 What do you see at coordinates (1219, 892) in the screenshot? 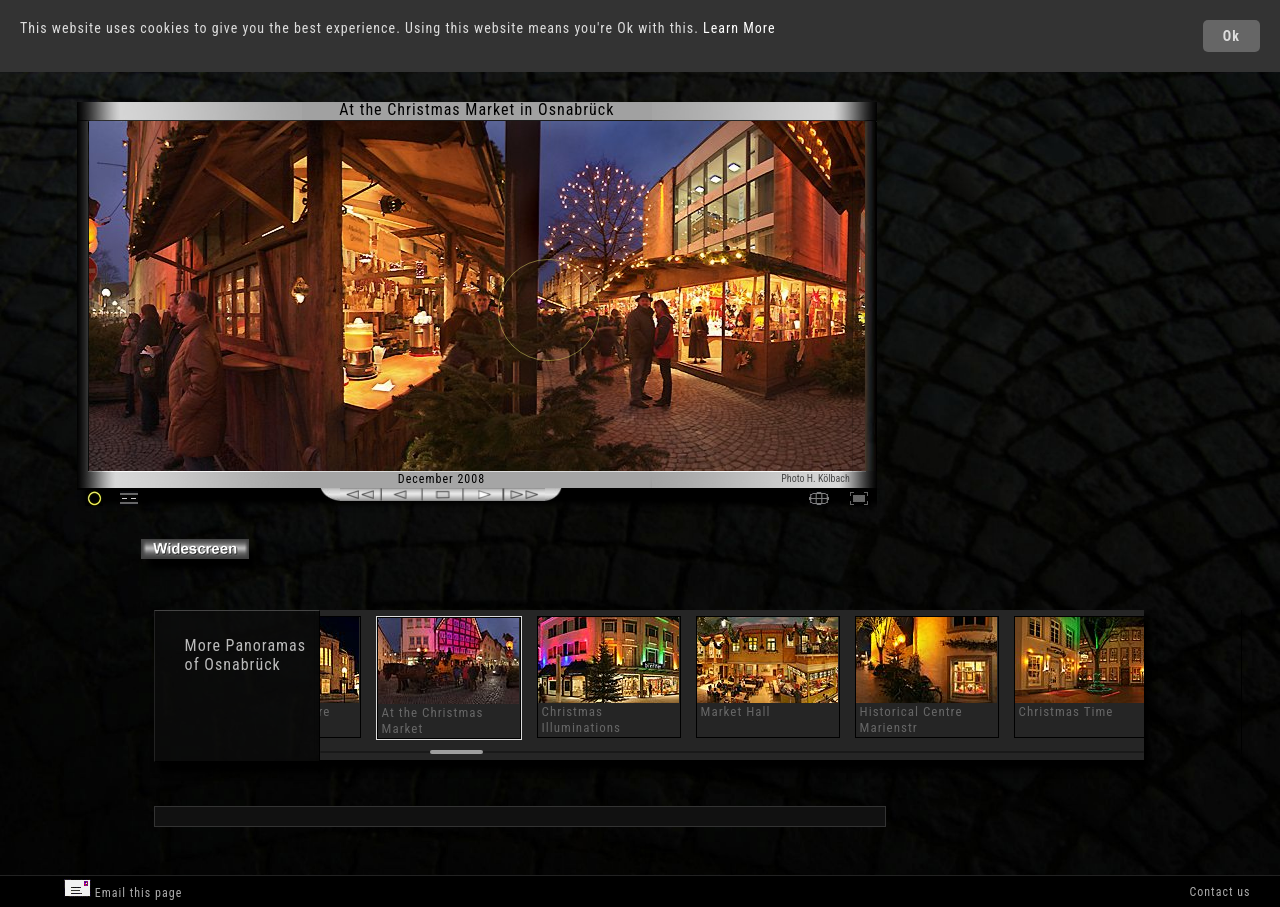
I see `Contact us` at bounding box center [1219, 892].